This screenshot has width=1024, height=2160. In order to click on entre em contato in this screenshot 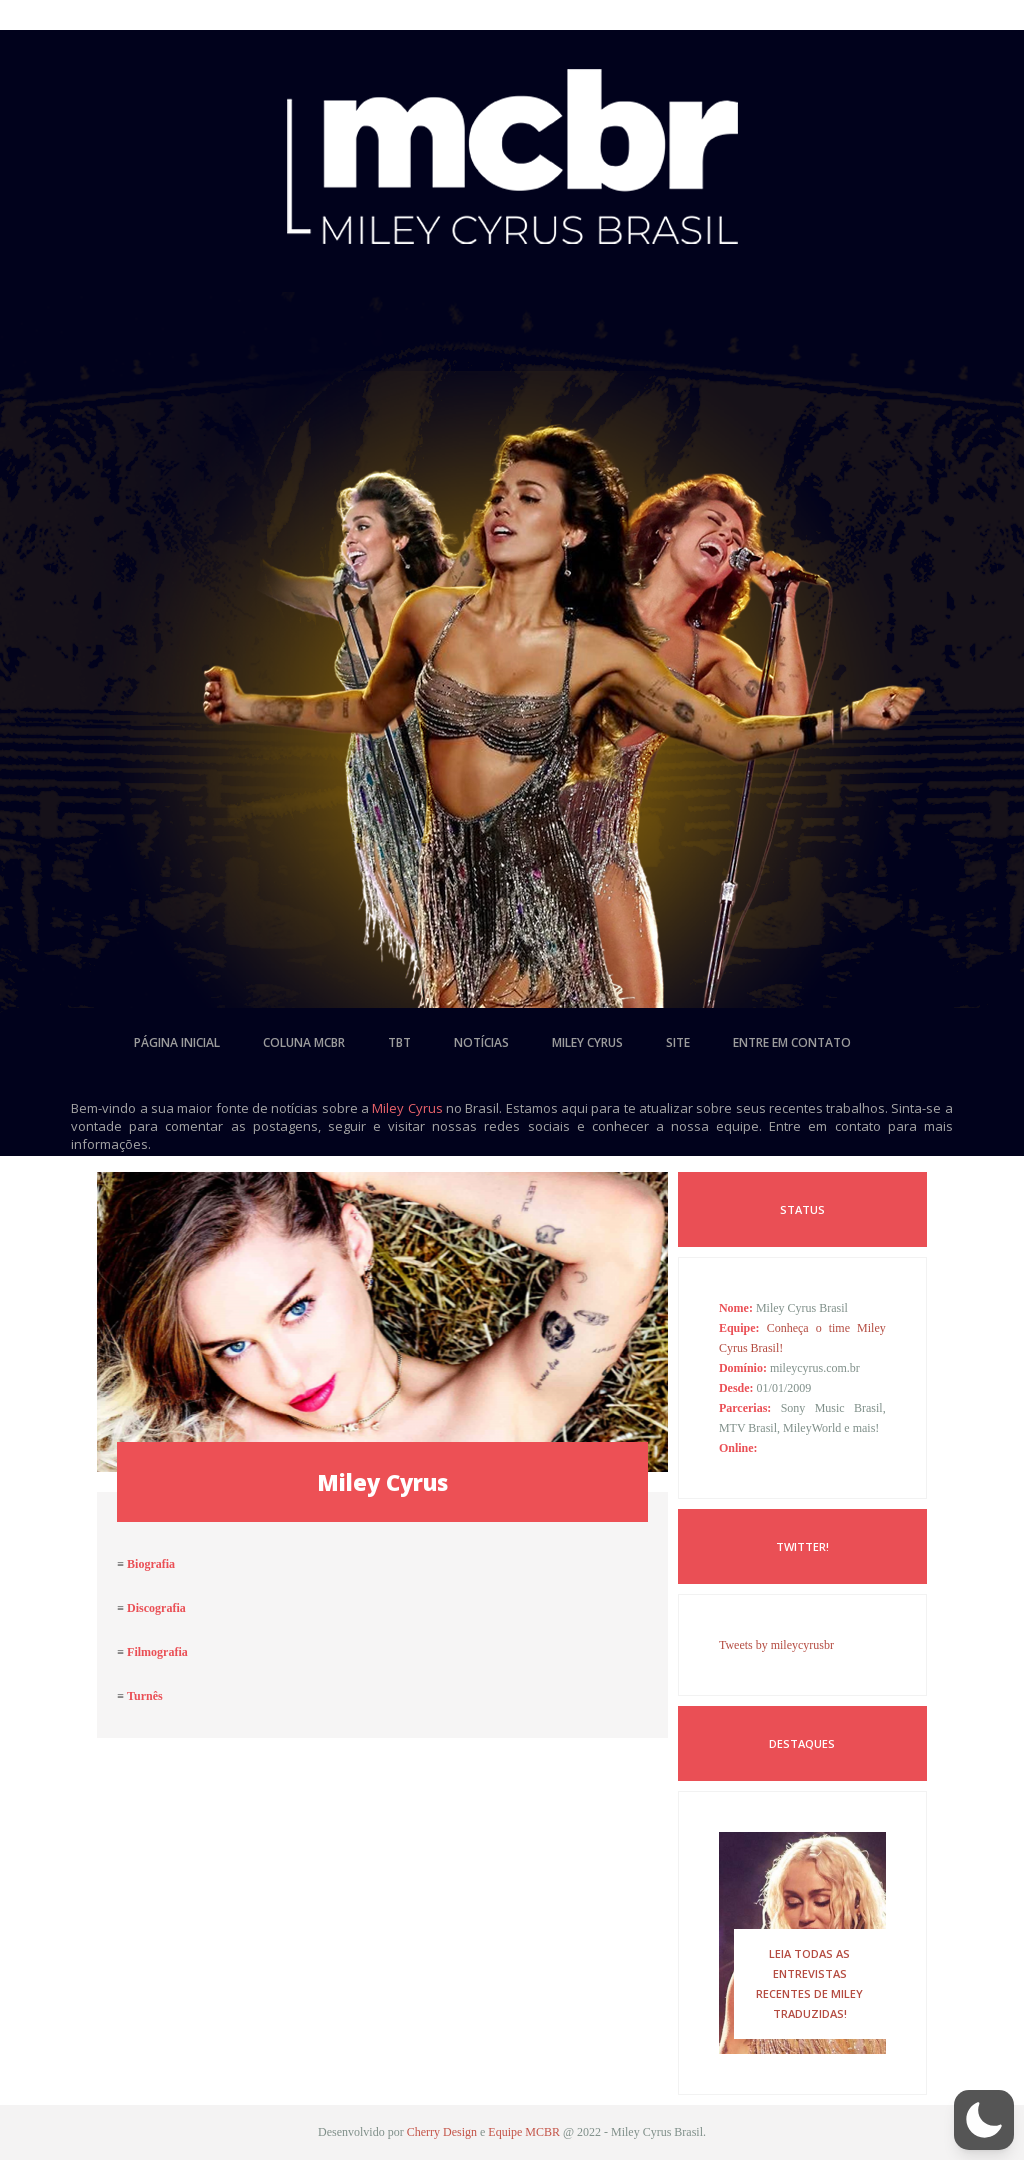, I will do `click(792, 1042)`.